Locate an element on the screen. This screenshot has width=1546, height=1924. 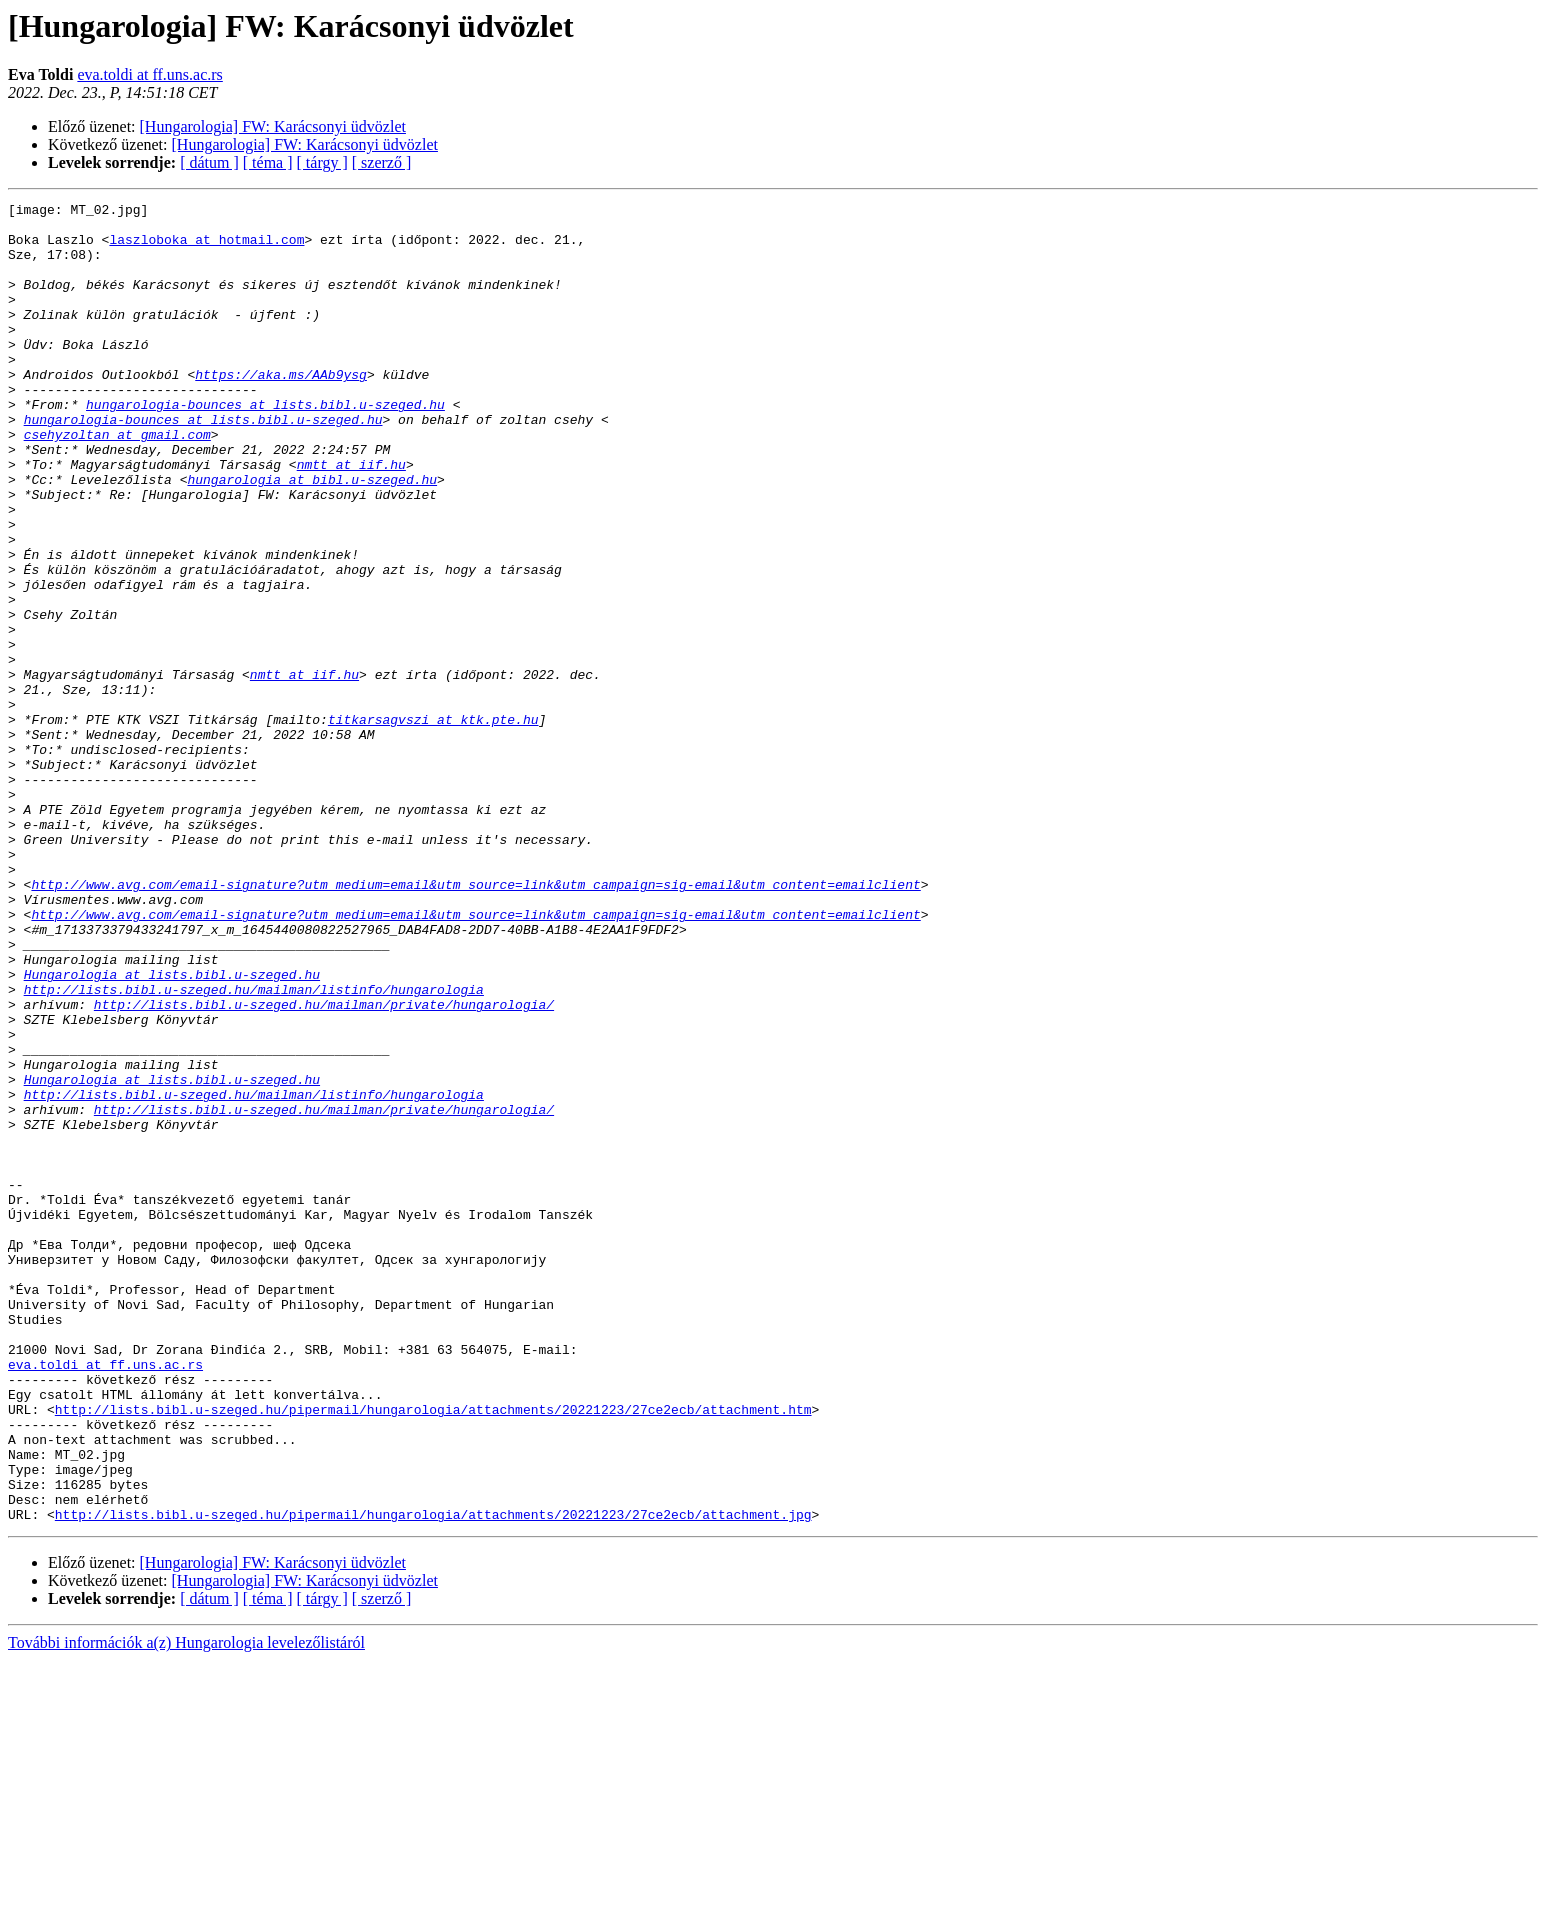
http://lists.bibl.u-szeged.hu/mailman/private/hungarologia/ is located at coordinates (324, 1166).